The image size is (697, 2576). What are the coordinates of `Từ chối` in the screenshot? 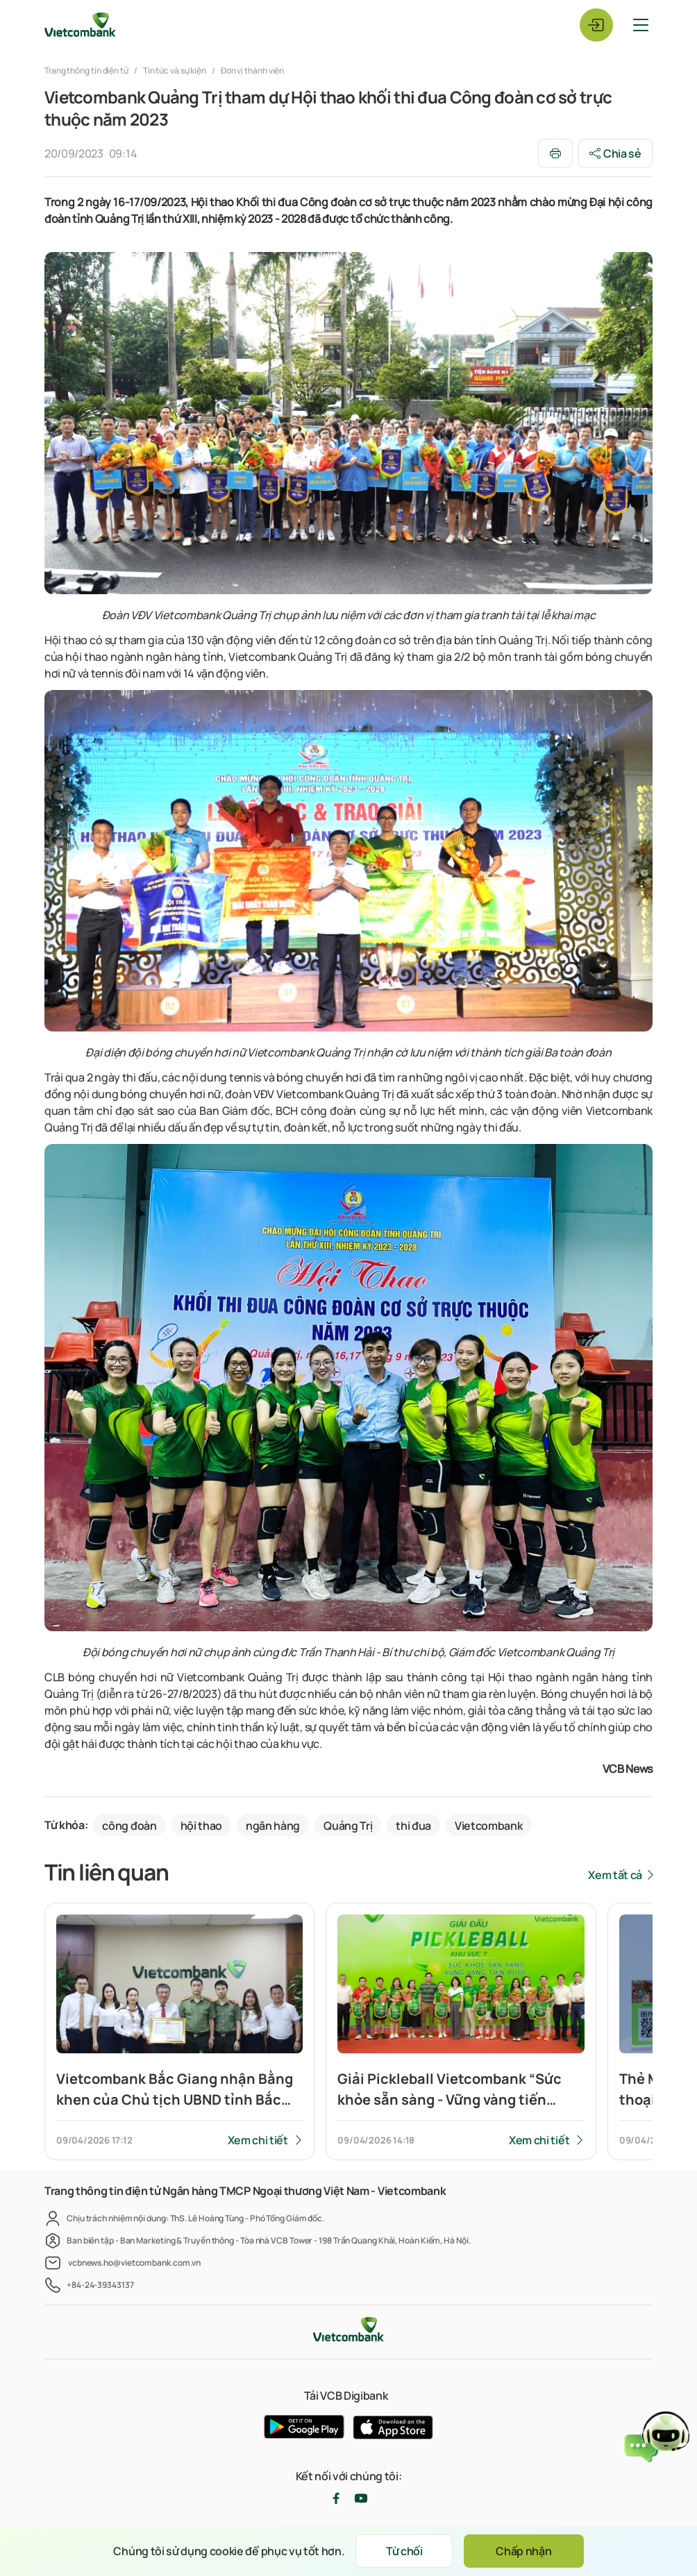 It's located at (404, 2551).